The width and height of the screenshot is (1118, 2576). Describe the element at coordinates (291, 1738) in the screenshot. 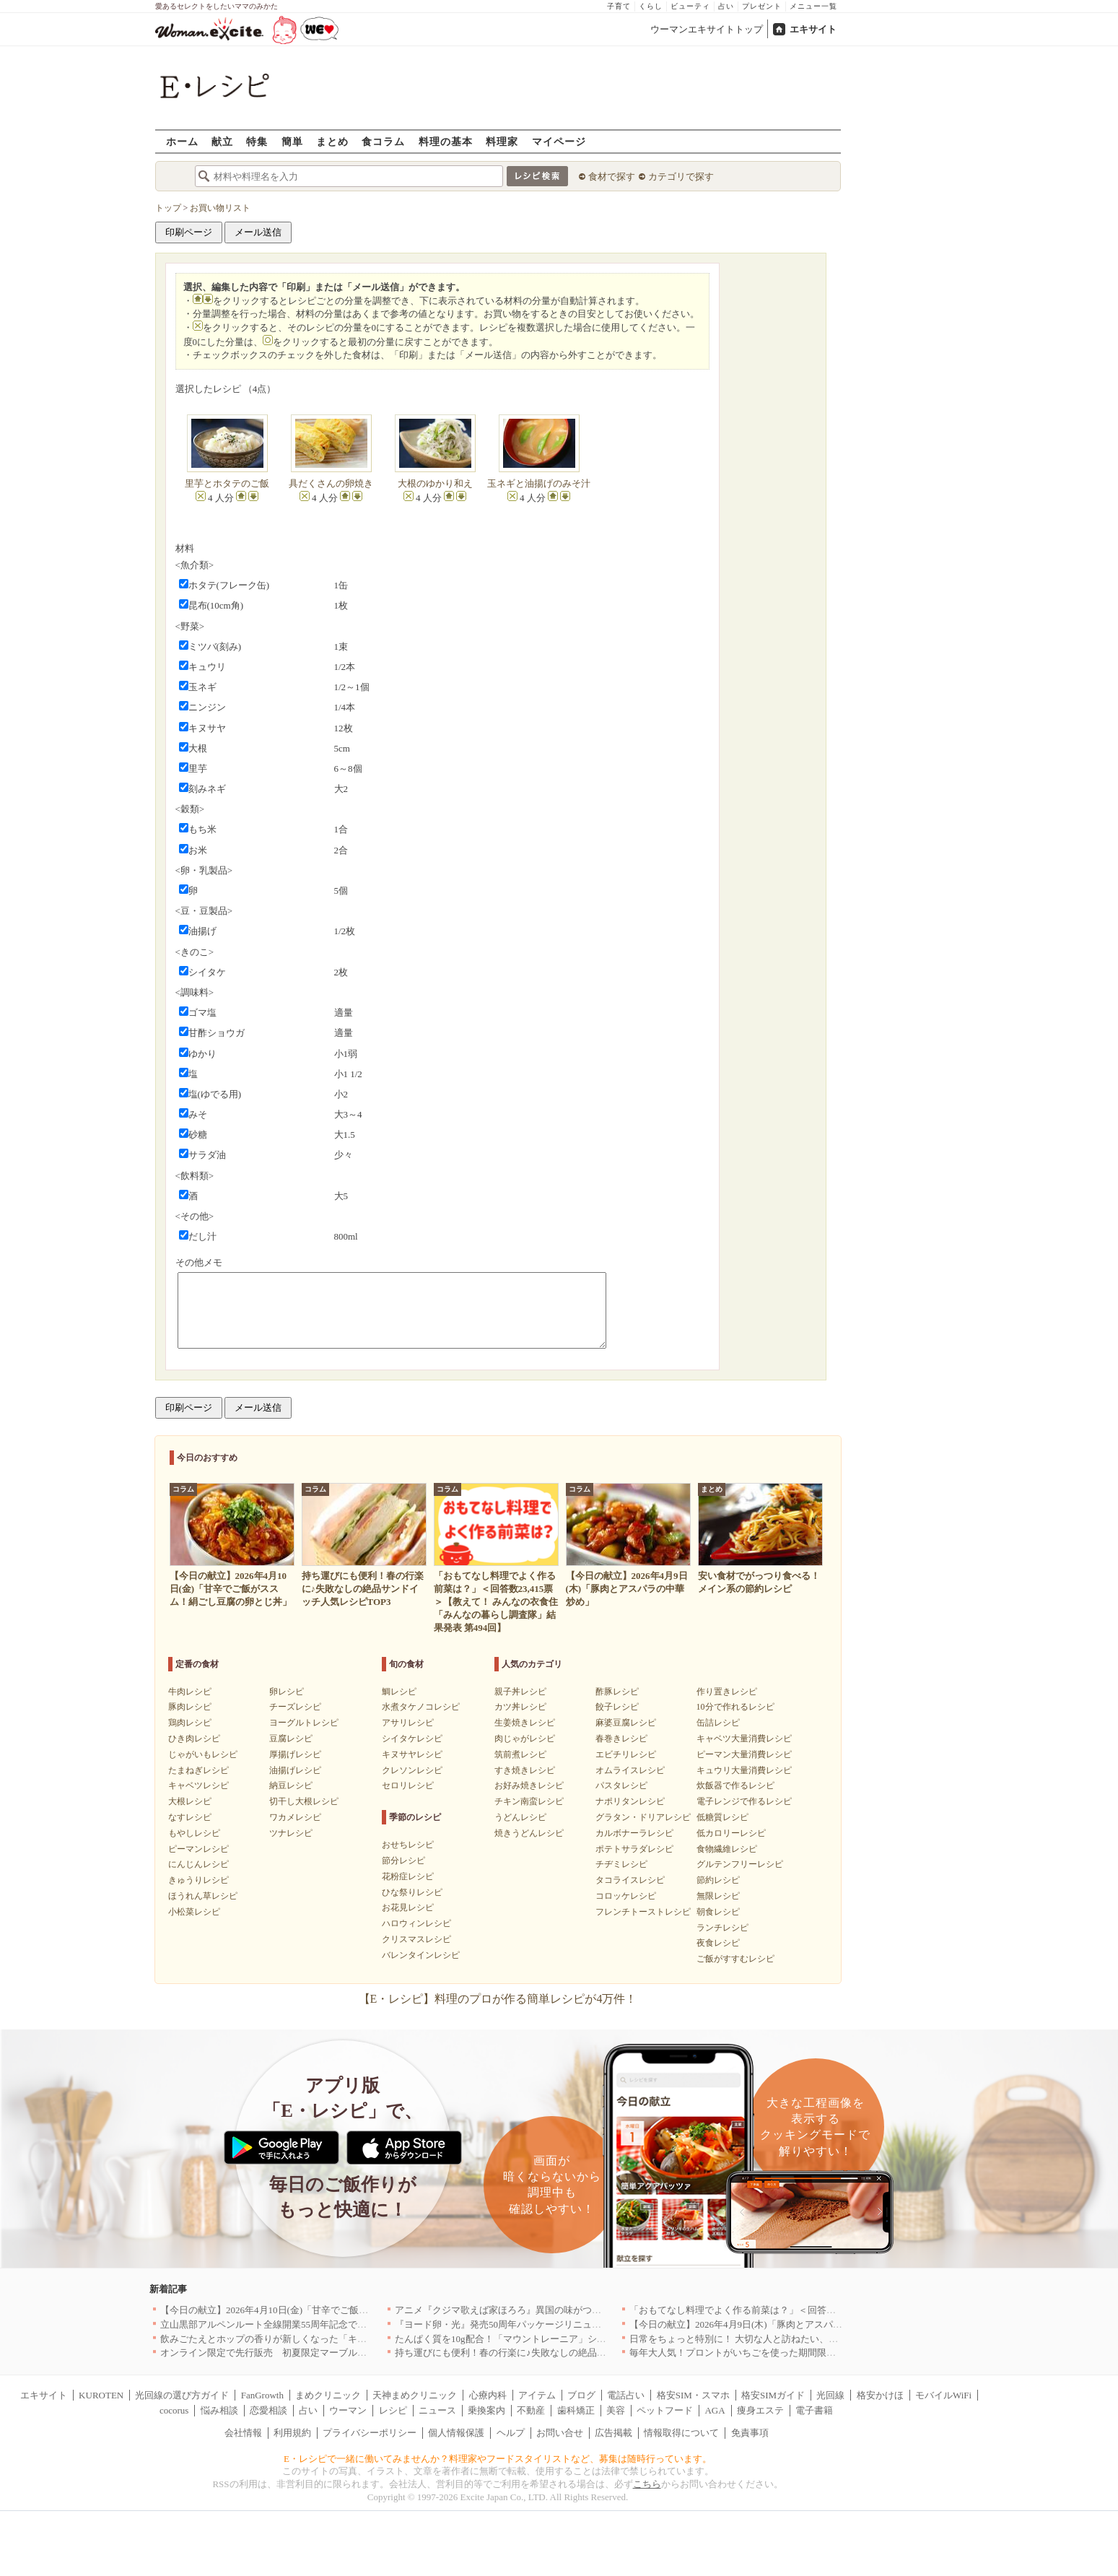

I see `豆腐レシピ` at that location.